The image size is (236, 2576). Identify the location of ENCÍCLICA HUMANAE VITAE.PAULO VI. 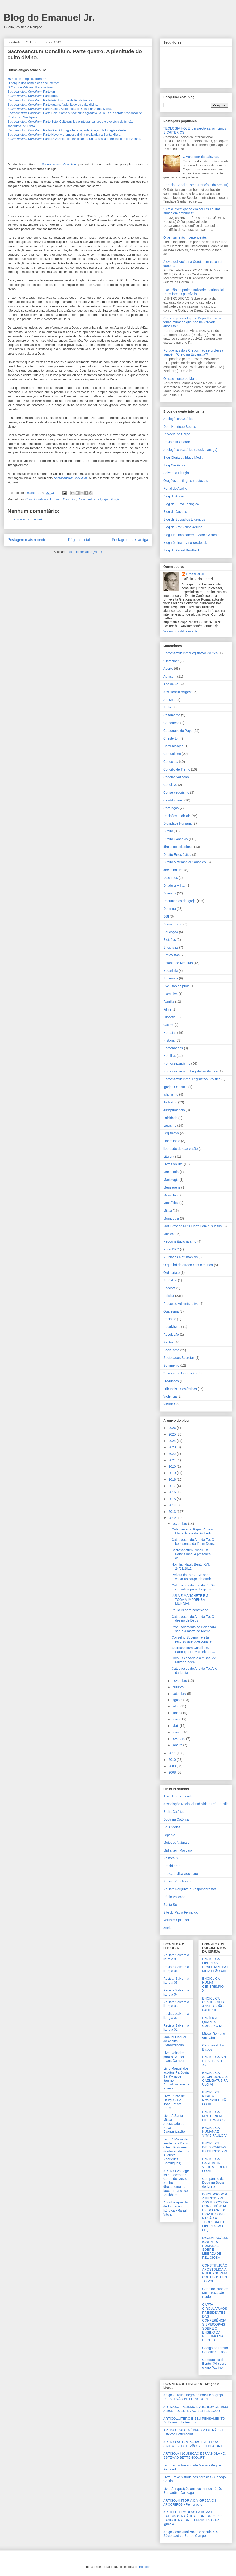
(215, 2132).